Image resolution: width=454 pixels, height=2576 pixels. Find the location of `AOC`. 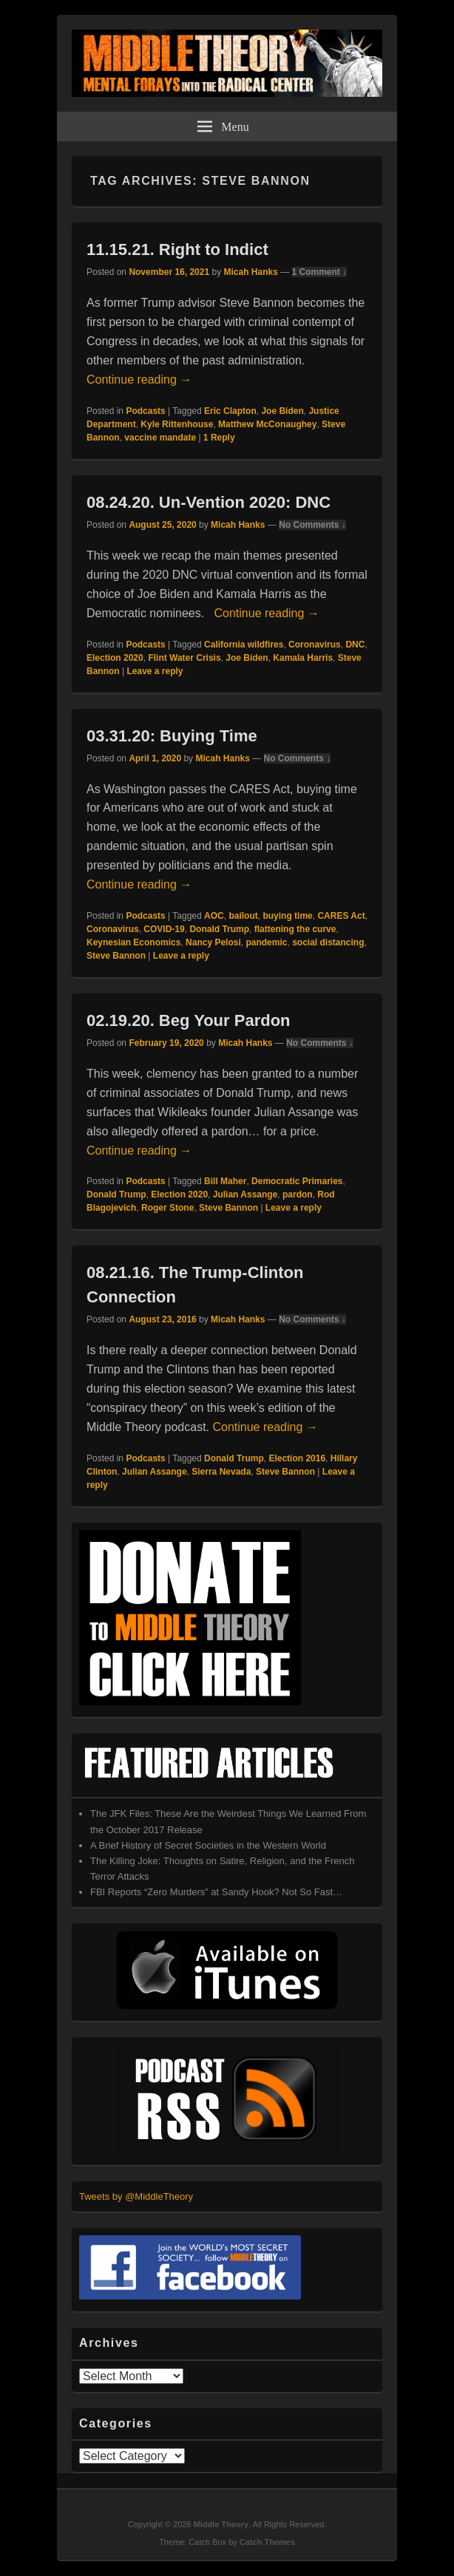

AOC is located at coordinates (214, 916).